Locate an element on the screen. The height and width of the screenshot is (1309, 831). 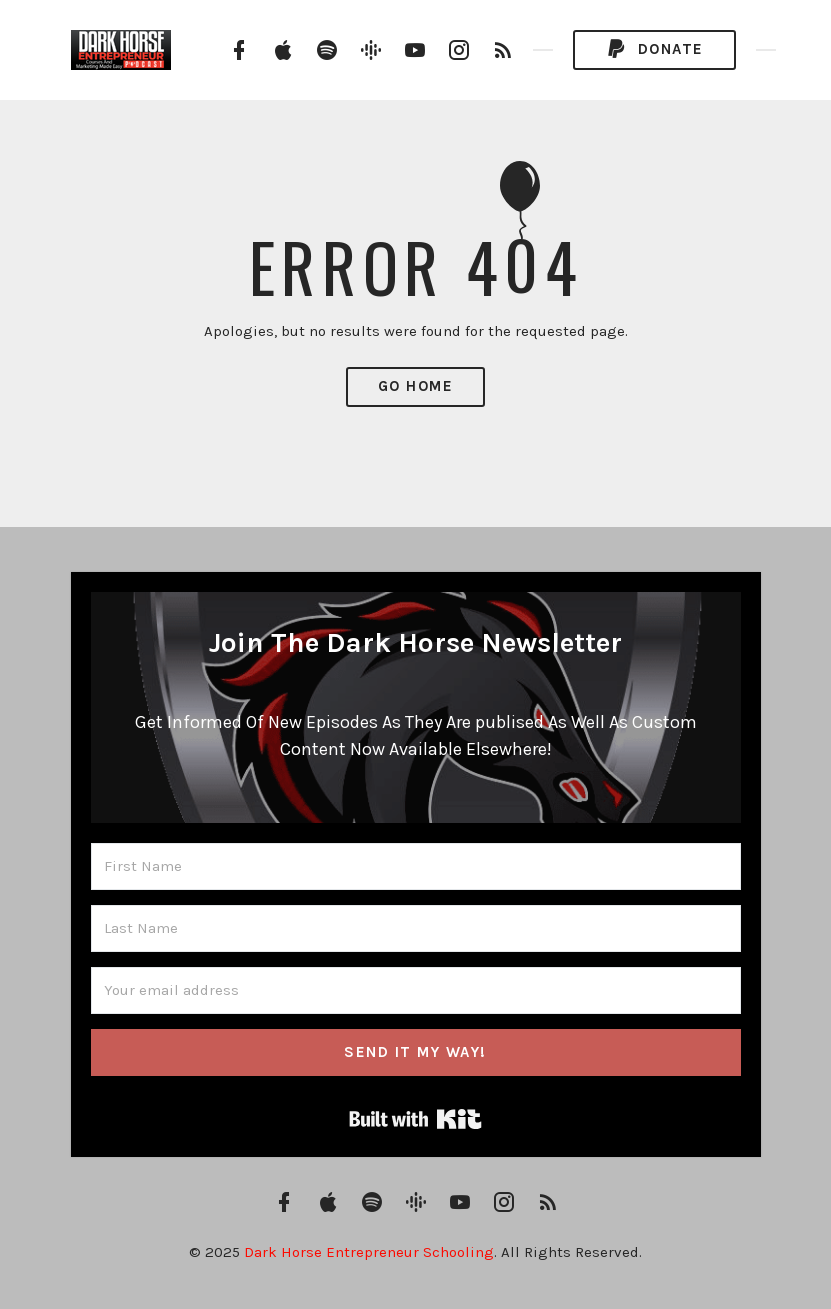
Built with Kit is located at coordinates (415, 1119).